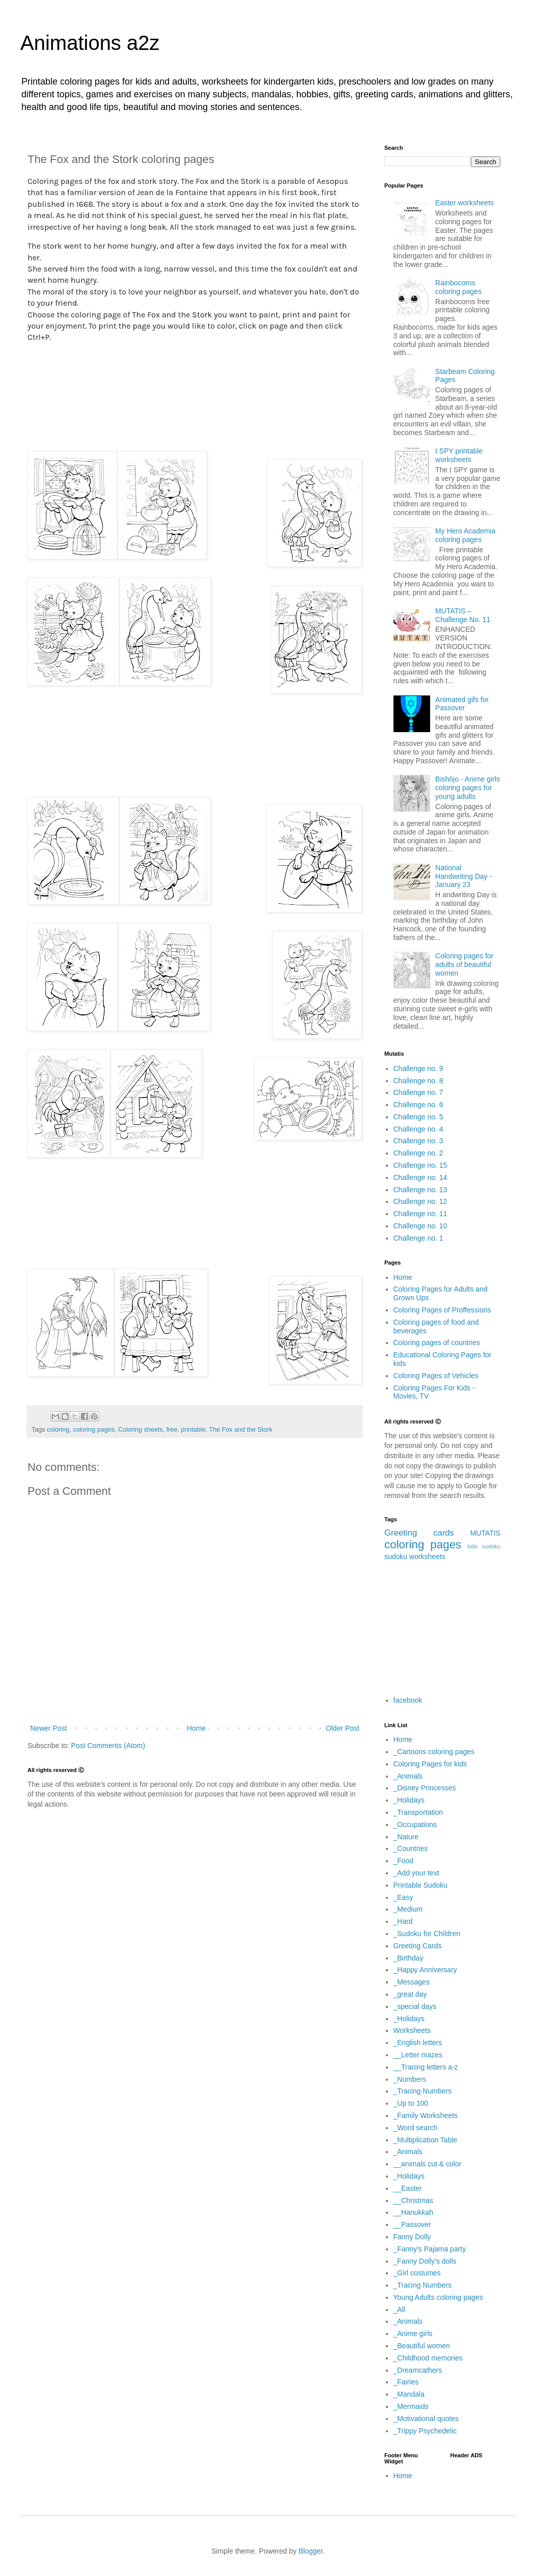  What do you see at coordinates (434, 1752) in the screenshot?
I see `_Cartoons coloring pages` at bounding box center [434, 1752].